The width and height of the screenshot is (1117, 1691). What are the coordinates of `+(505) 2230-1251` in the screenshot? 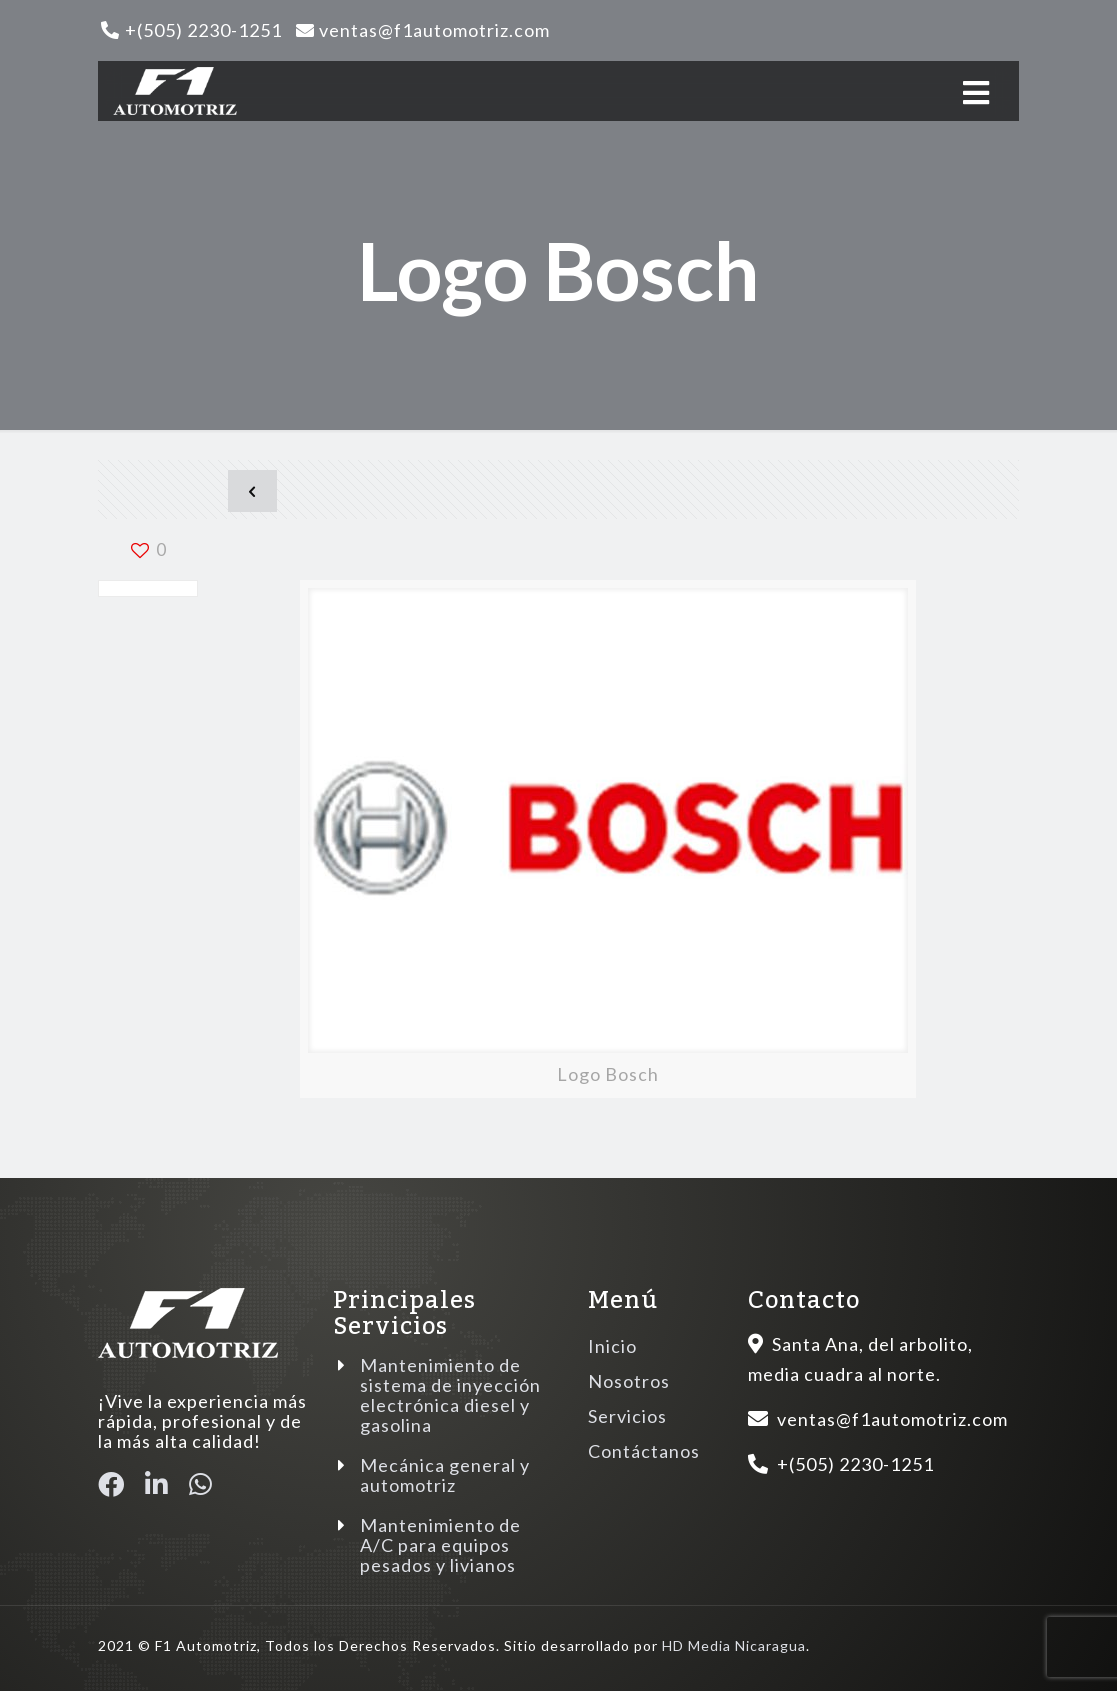 It's located at (203, 30).